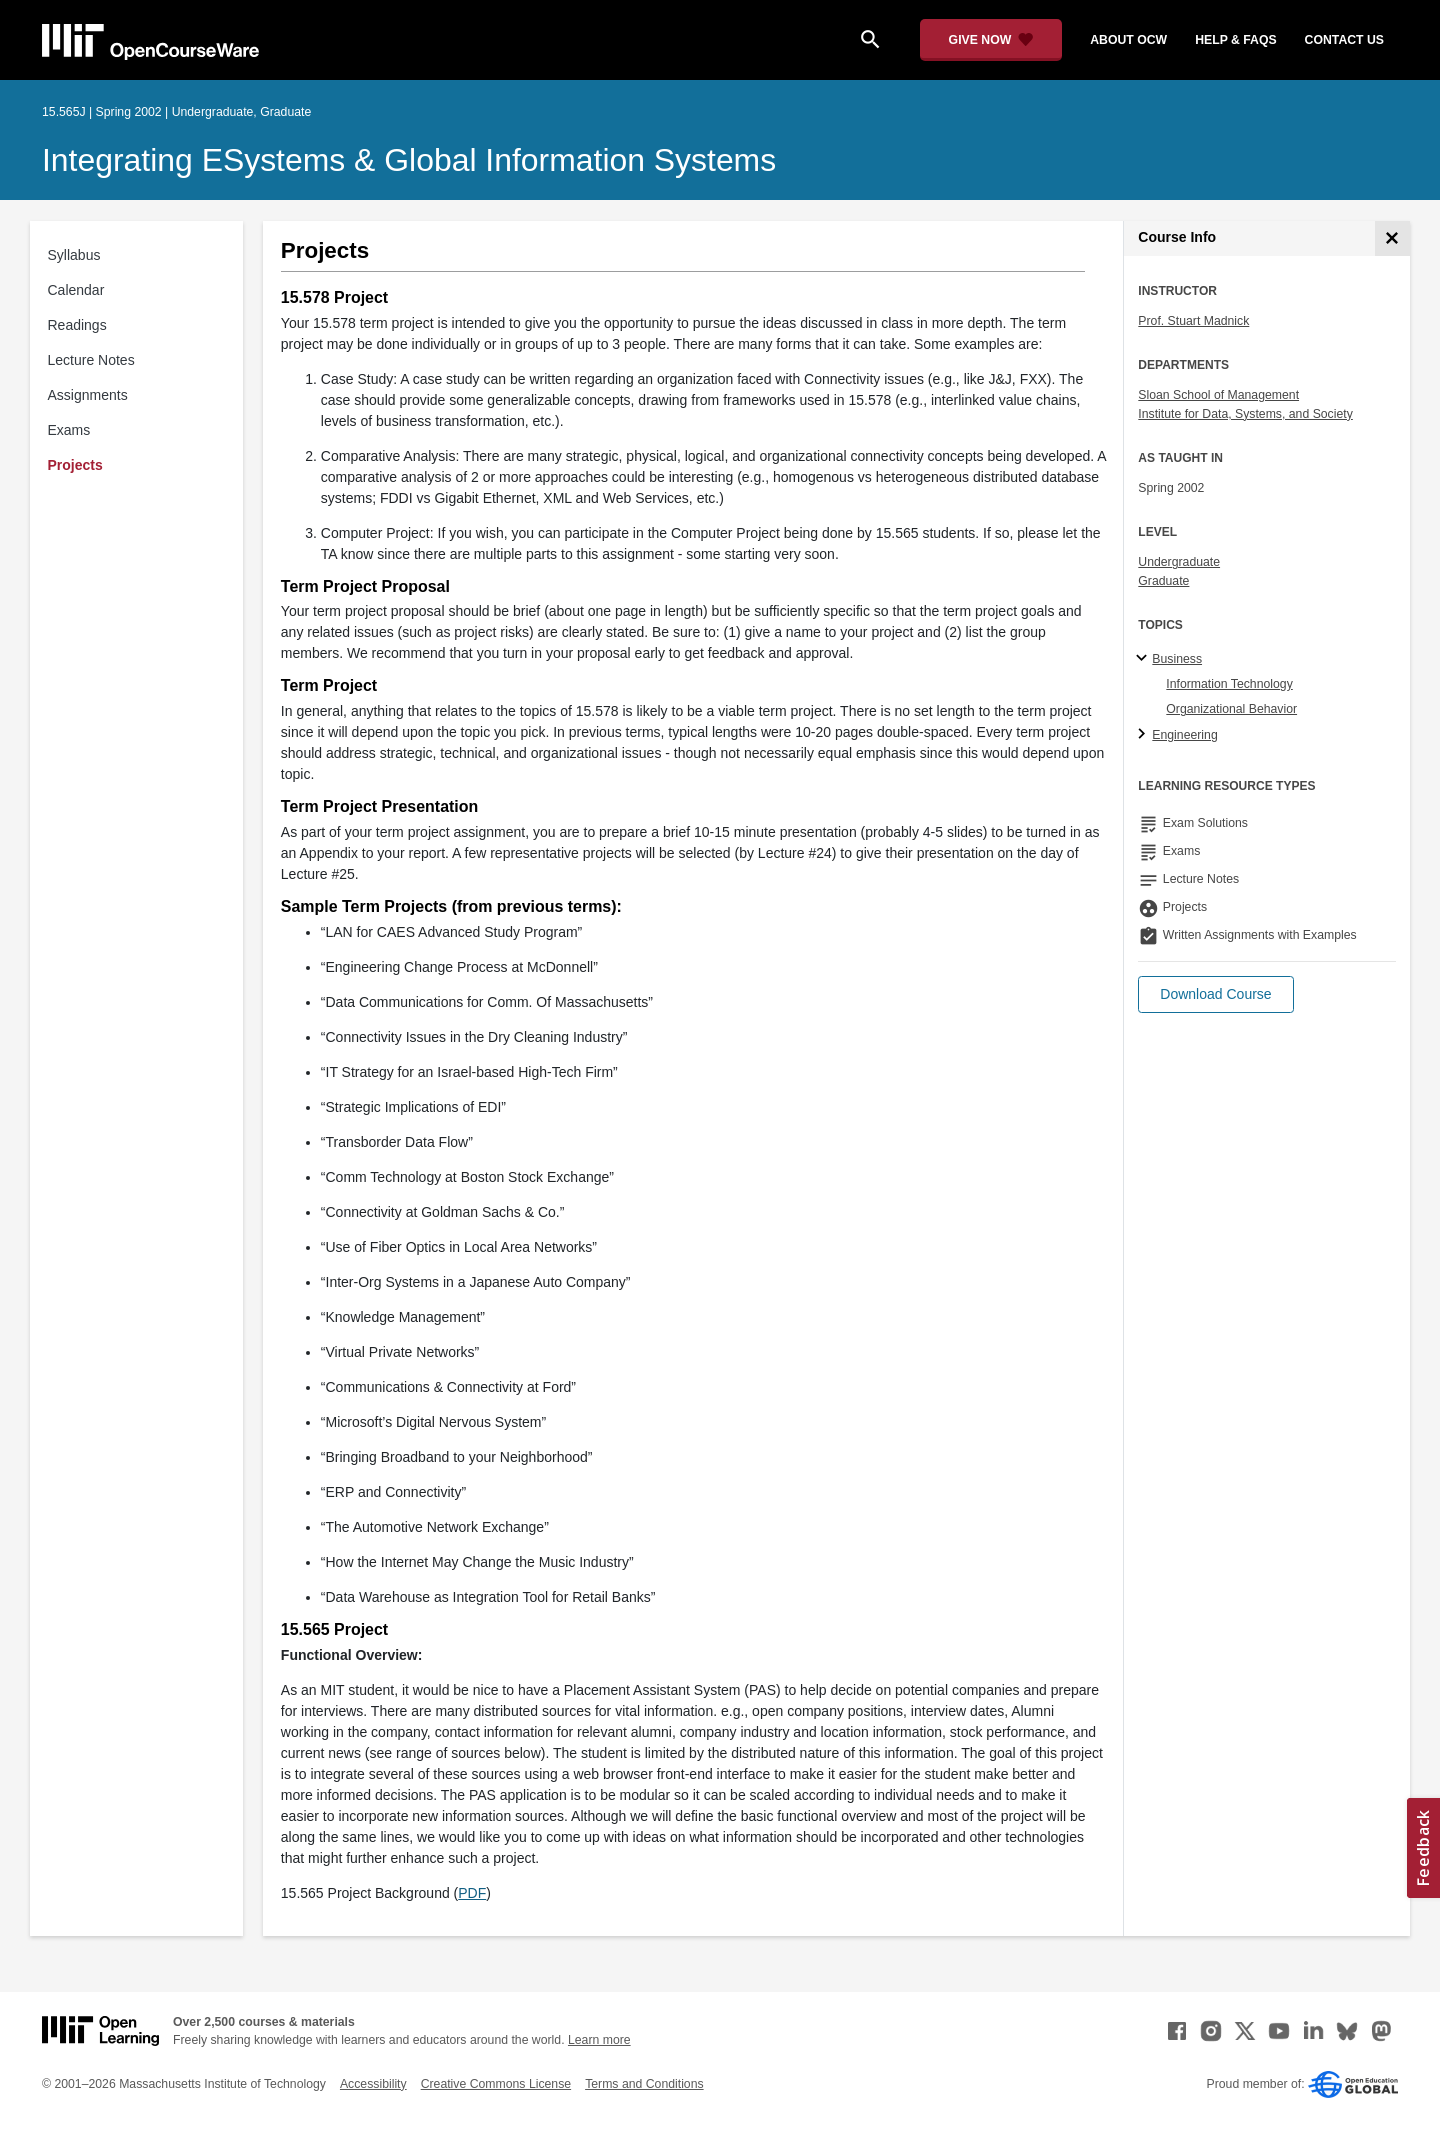 The image size is (1440, 2133). Describe the element at coordinates (1144, 735) in the screenshot. I see `[Engineering subtopics]` at that location.